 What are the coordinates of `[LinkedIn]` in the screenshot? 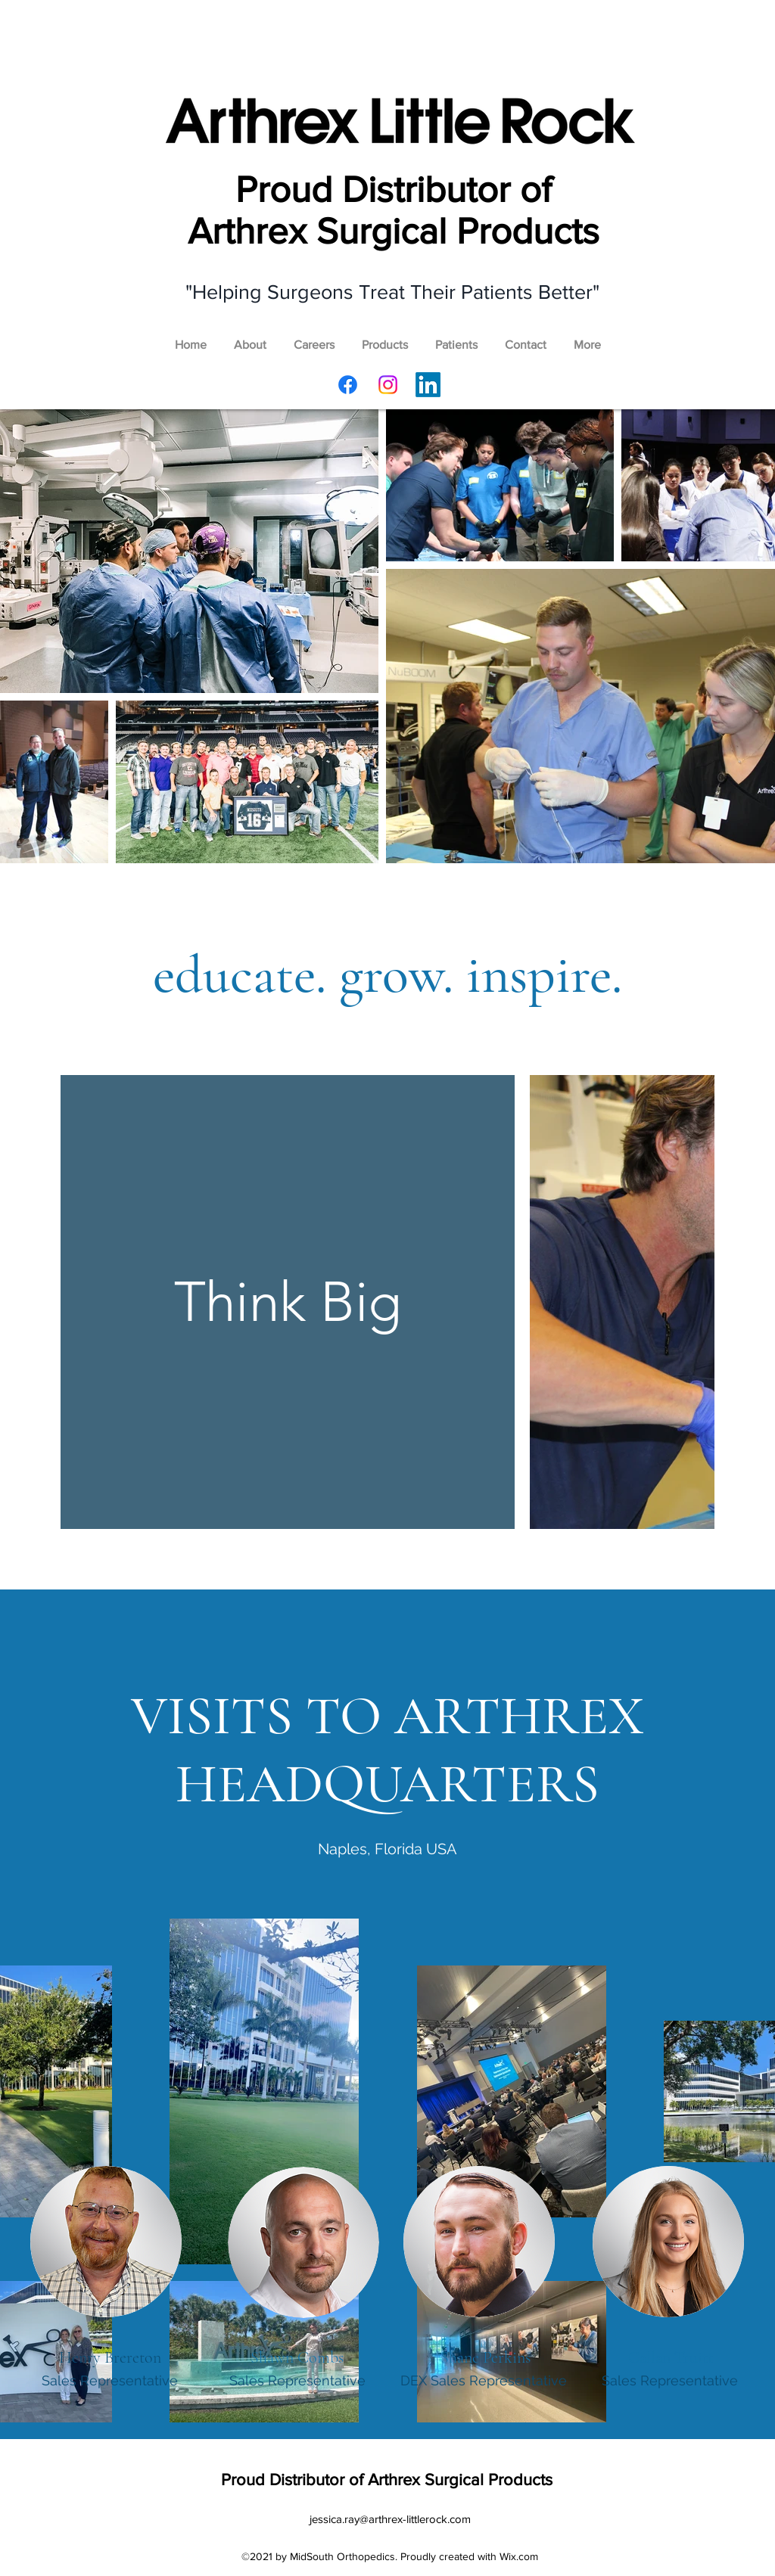 It's located at (428, 384).